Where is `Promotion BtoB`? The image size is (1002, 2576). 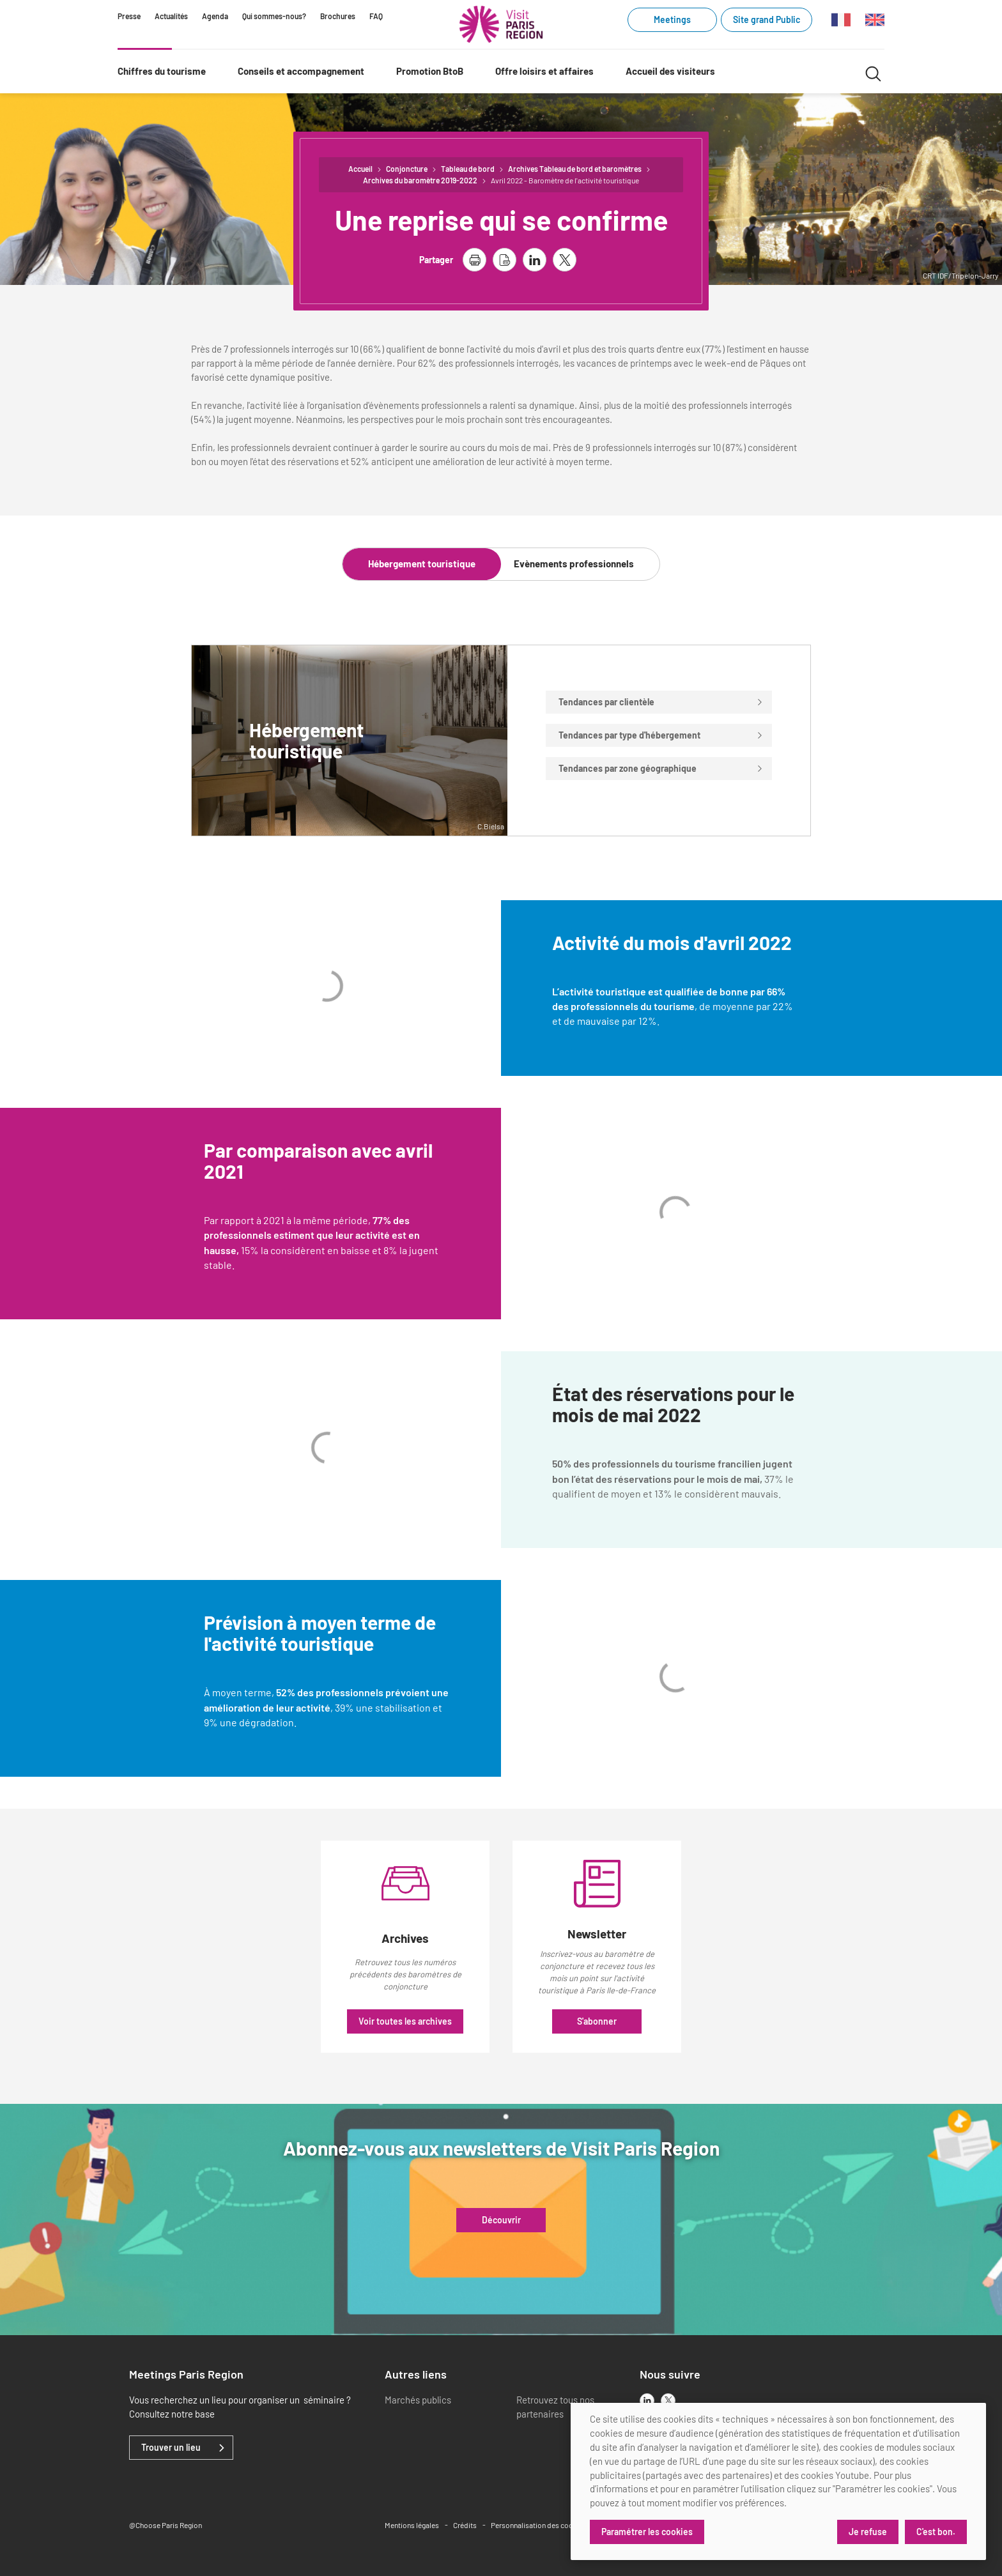
Promotion BtoB is located at coordinates (429, 71).